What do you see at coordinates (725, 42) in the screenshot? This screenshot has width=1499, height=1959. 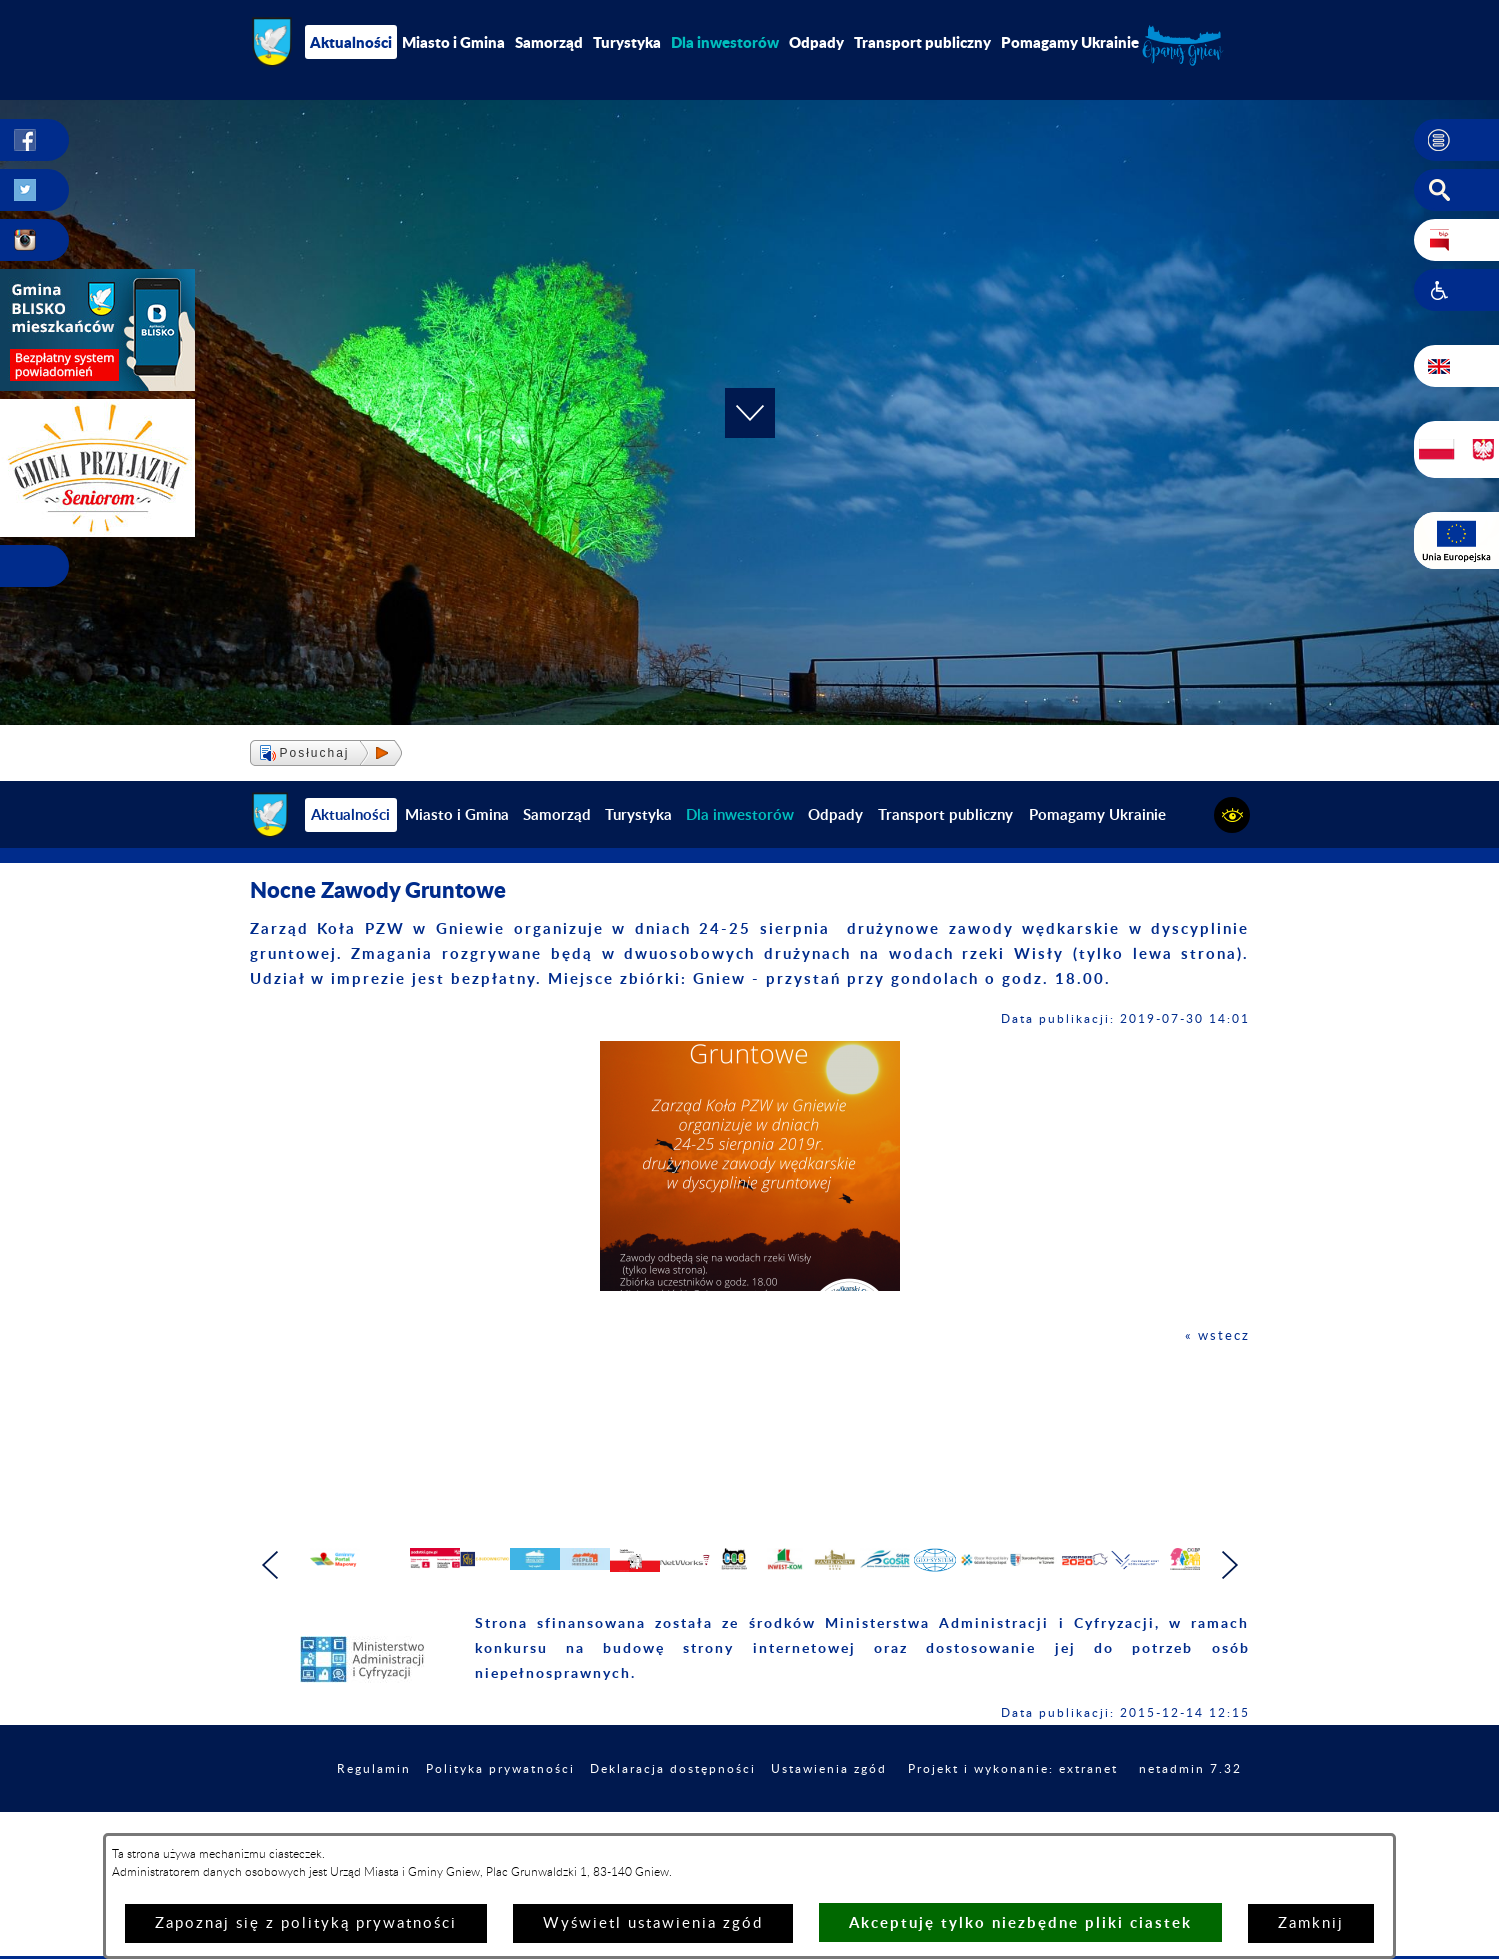 I see `[menuitem]` at bounding box center [725, 42].